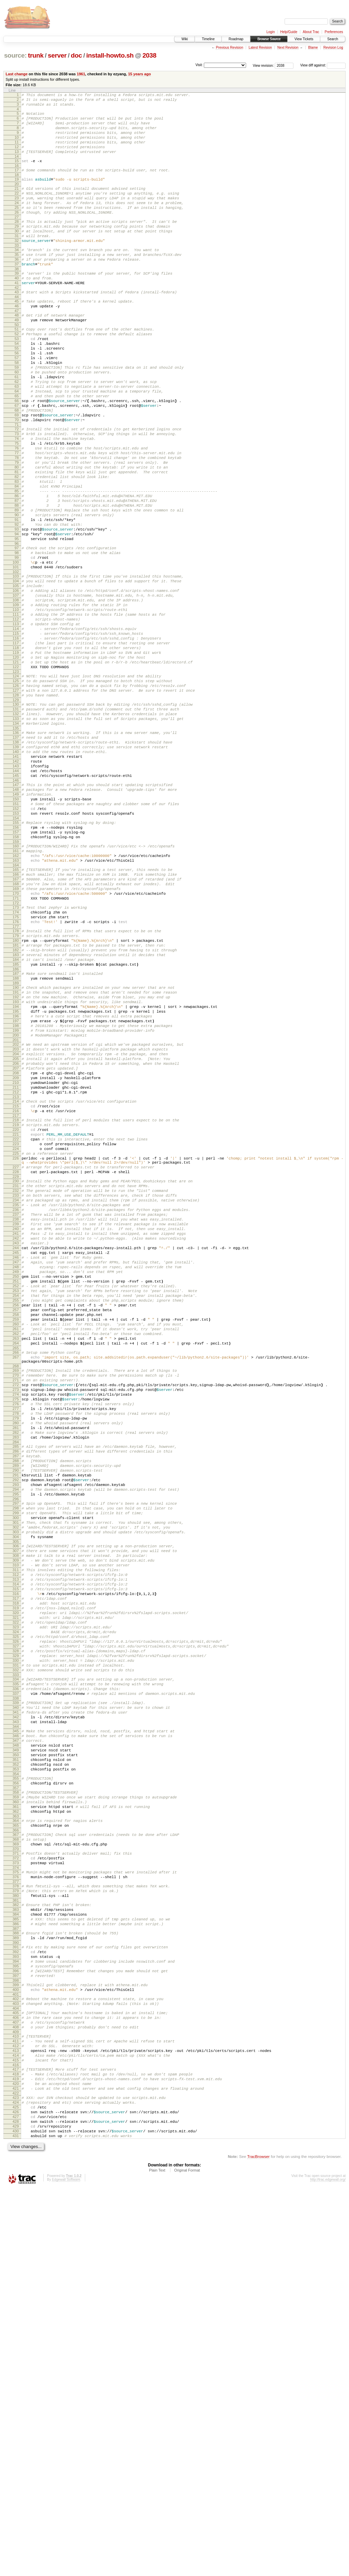  I want to click on 15, so click(17, 173).